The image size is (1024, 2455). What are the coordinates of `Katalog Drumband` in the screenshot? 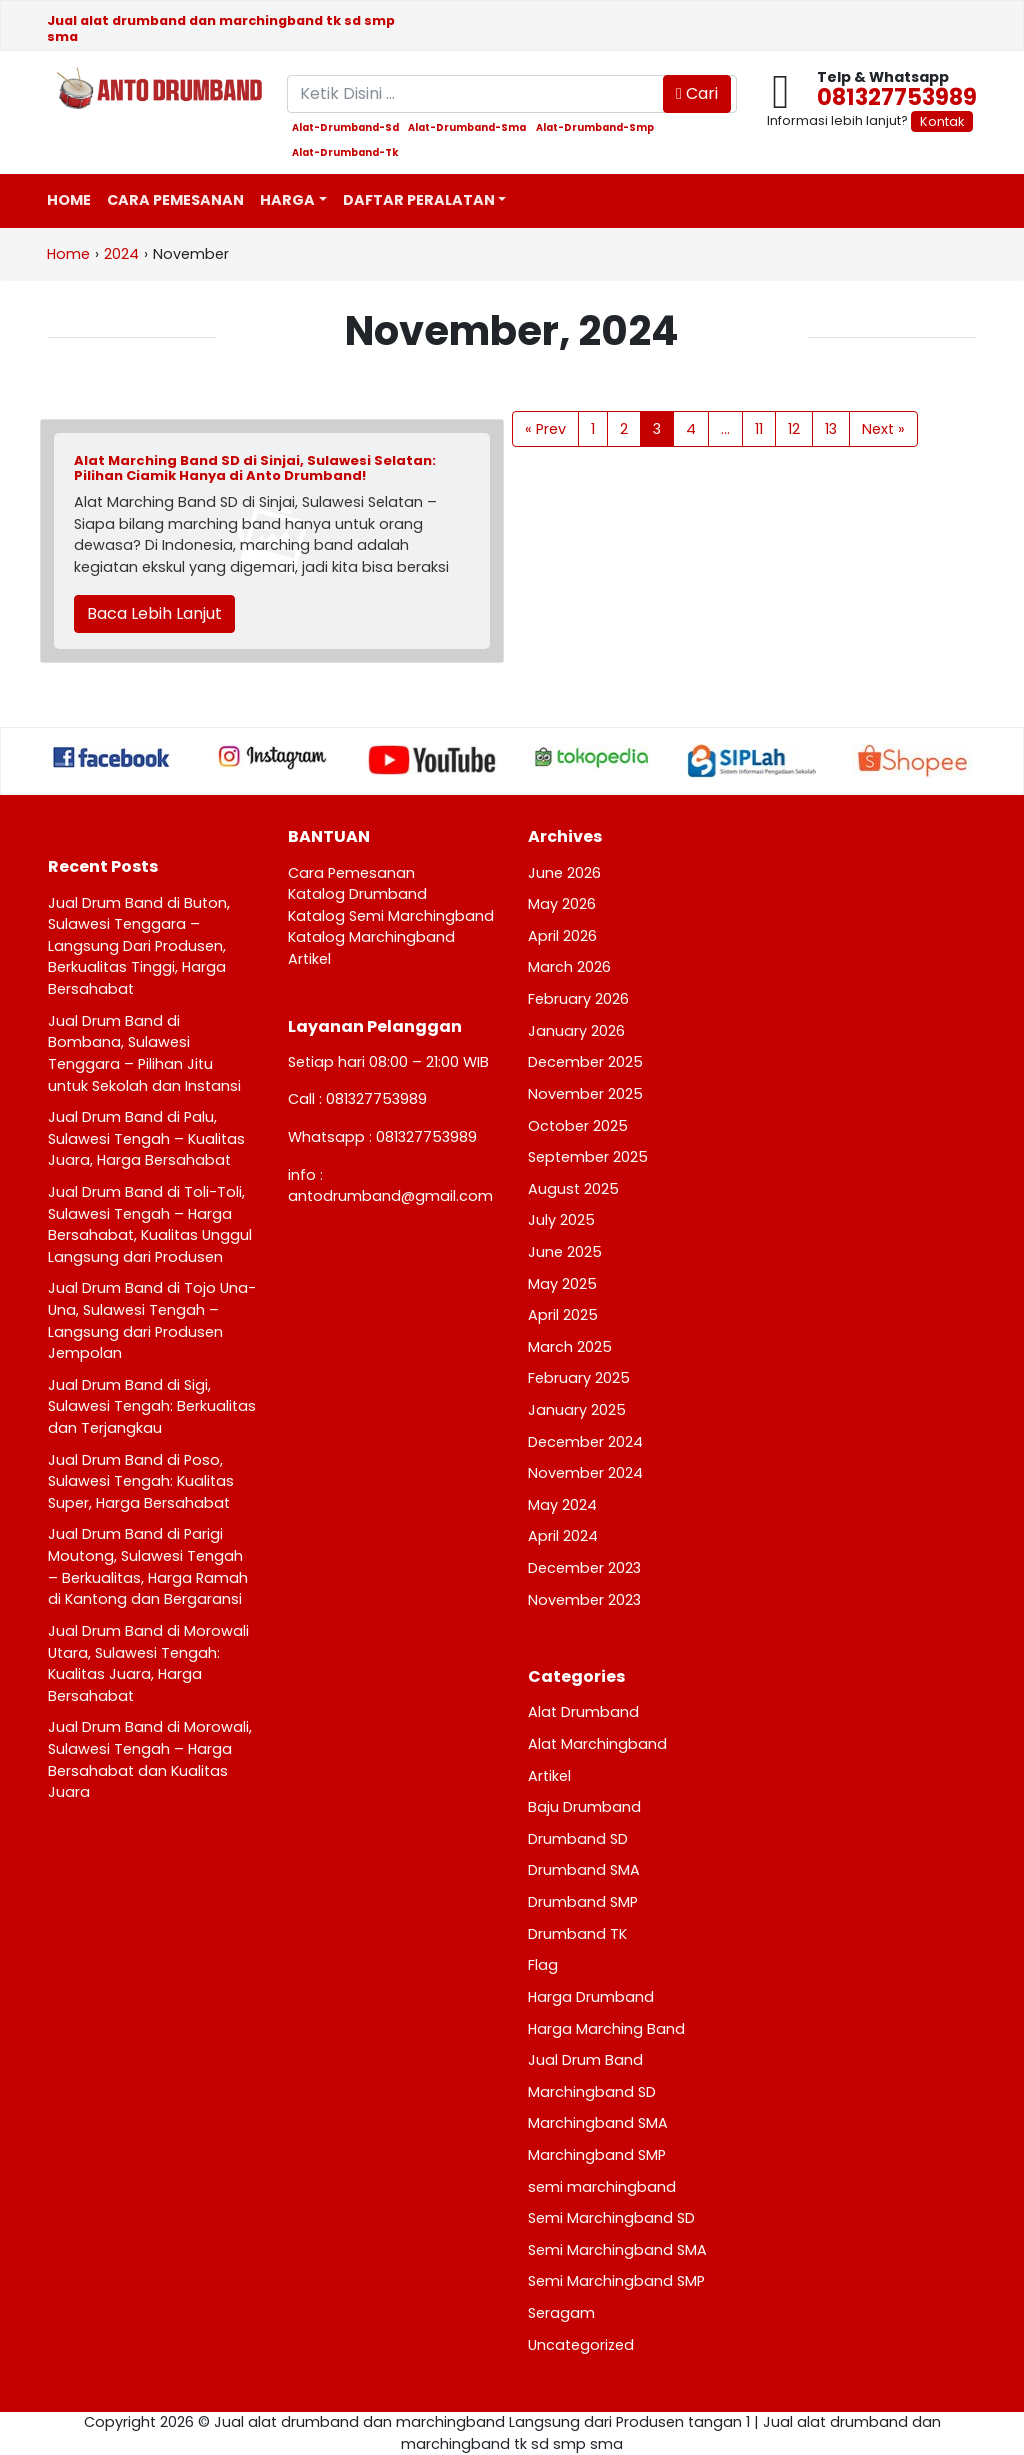 It's located at (357, 894).